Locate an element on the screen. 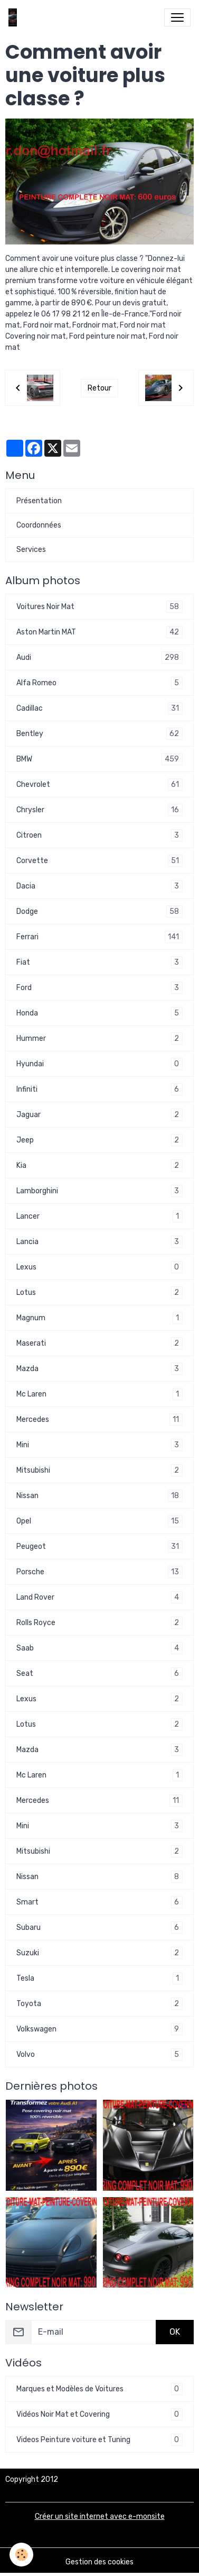 Image resolution: width=199 pixels, height=2576 pixels. Corvette is located at coordinates (99, 861).